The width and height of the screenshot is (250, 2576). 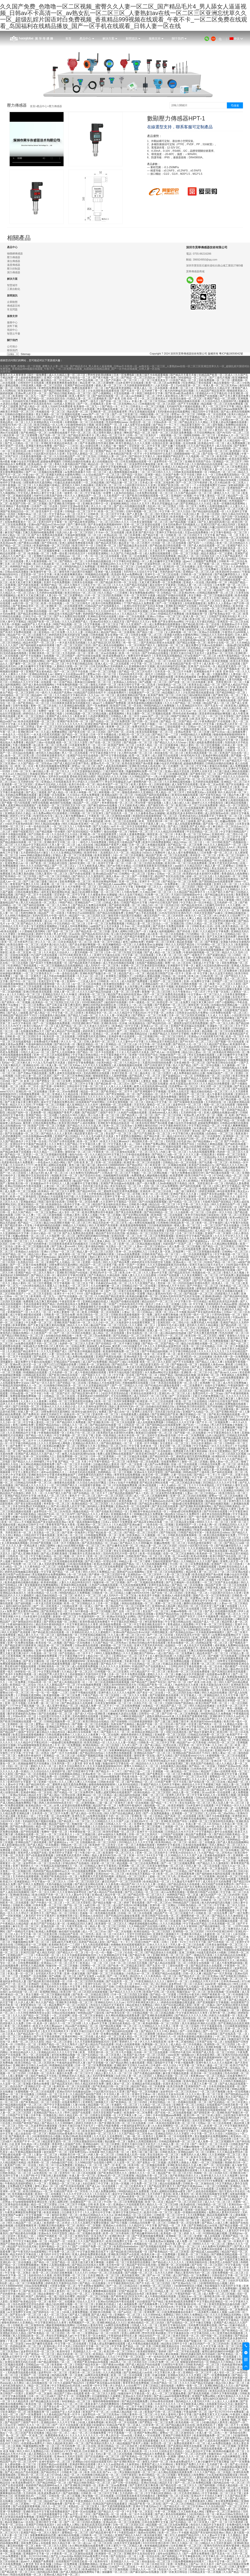 What do you see at coordinates (106, 1419) in the screenshot?
I see `国产午夜3级一区二区三区 欧亚精品一区三区免费` at bounding box center [106, 1419].